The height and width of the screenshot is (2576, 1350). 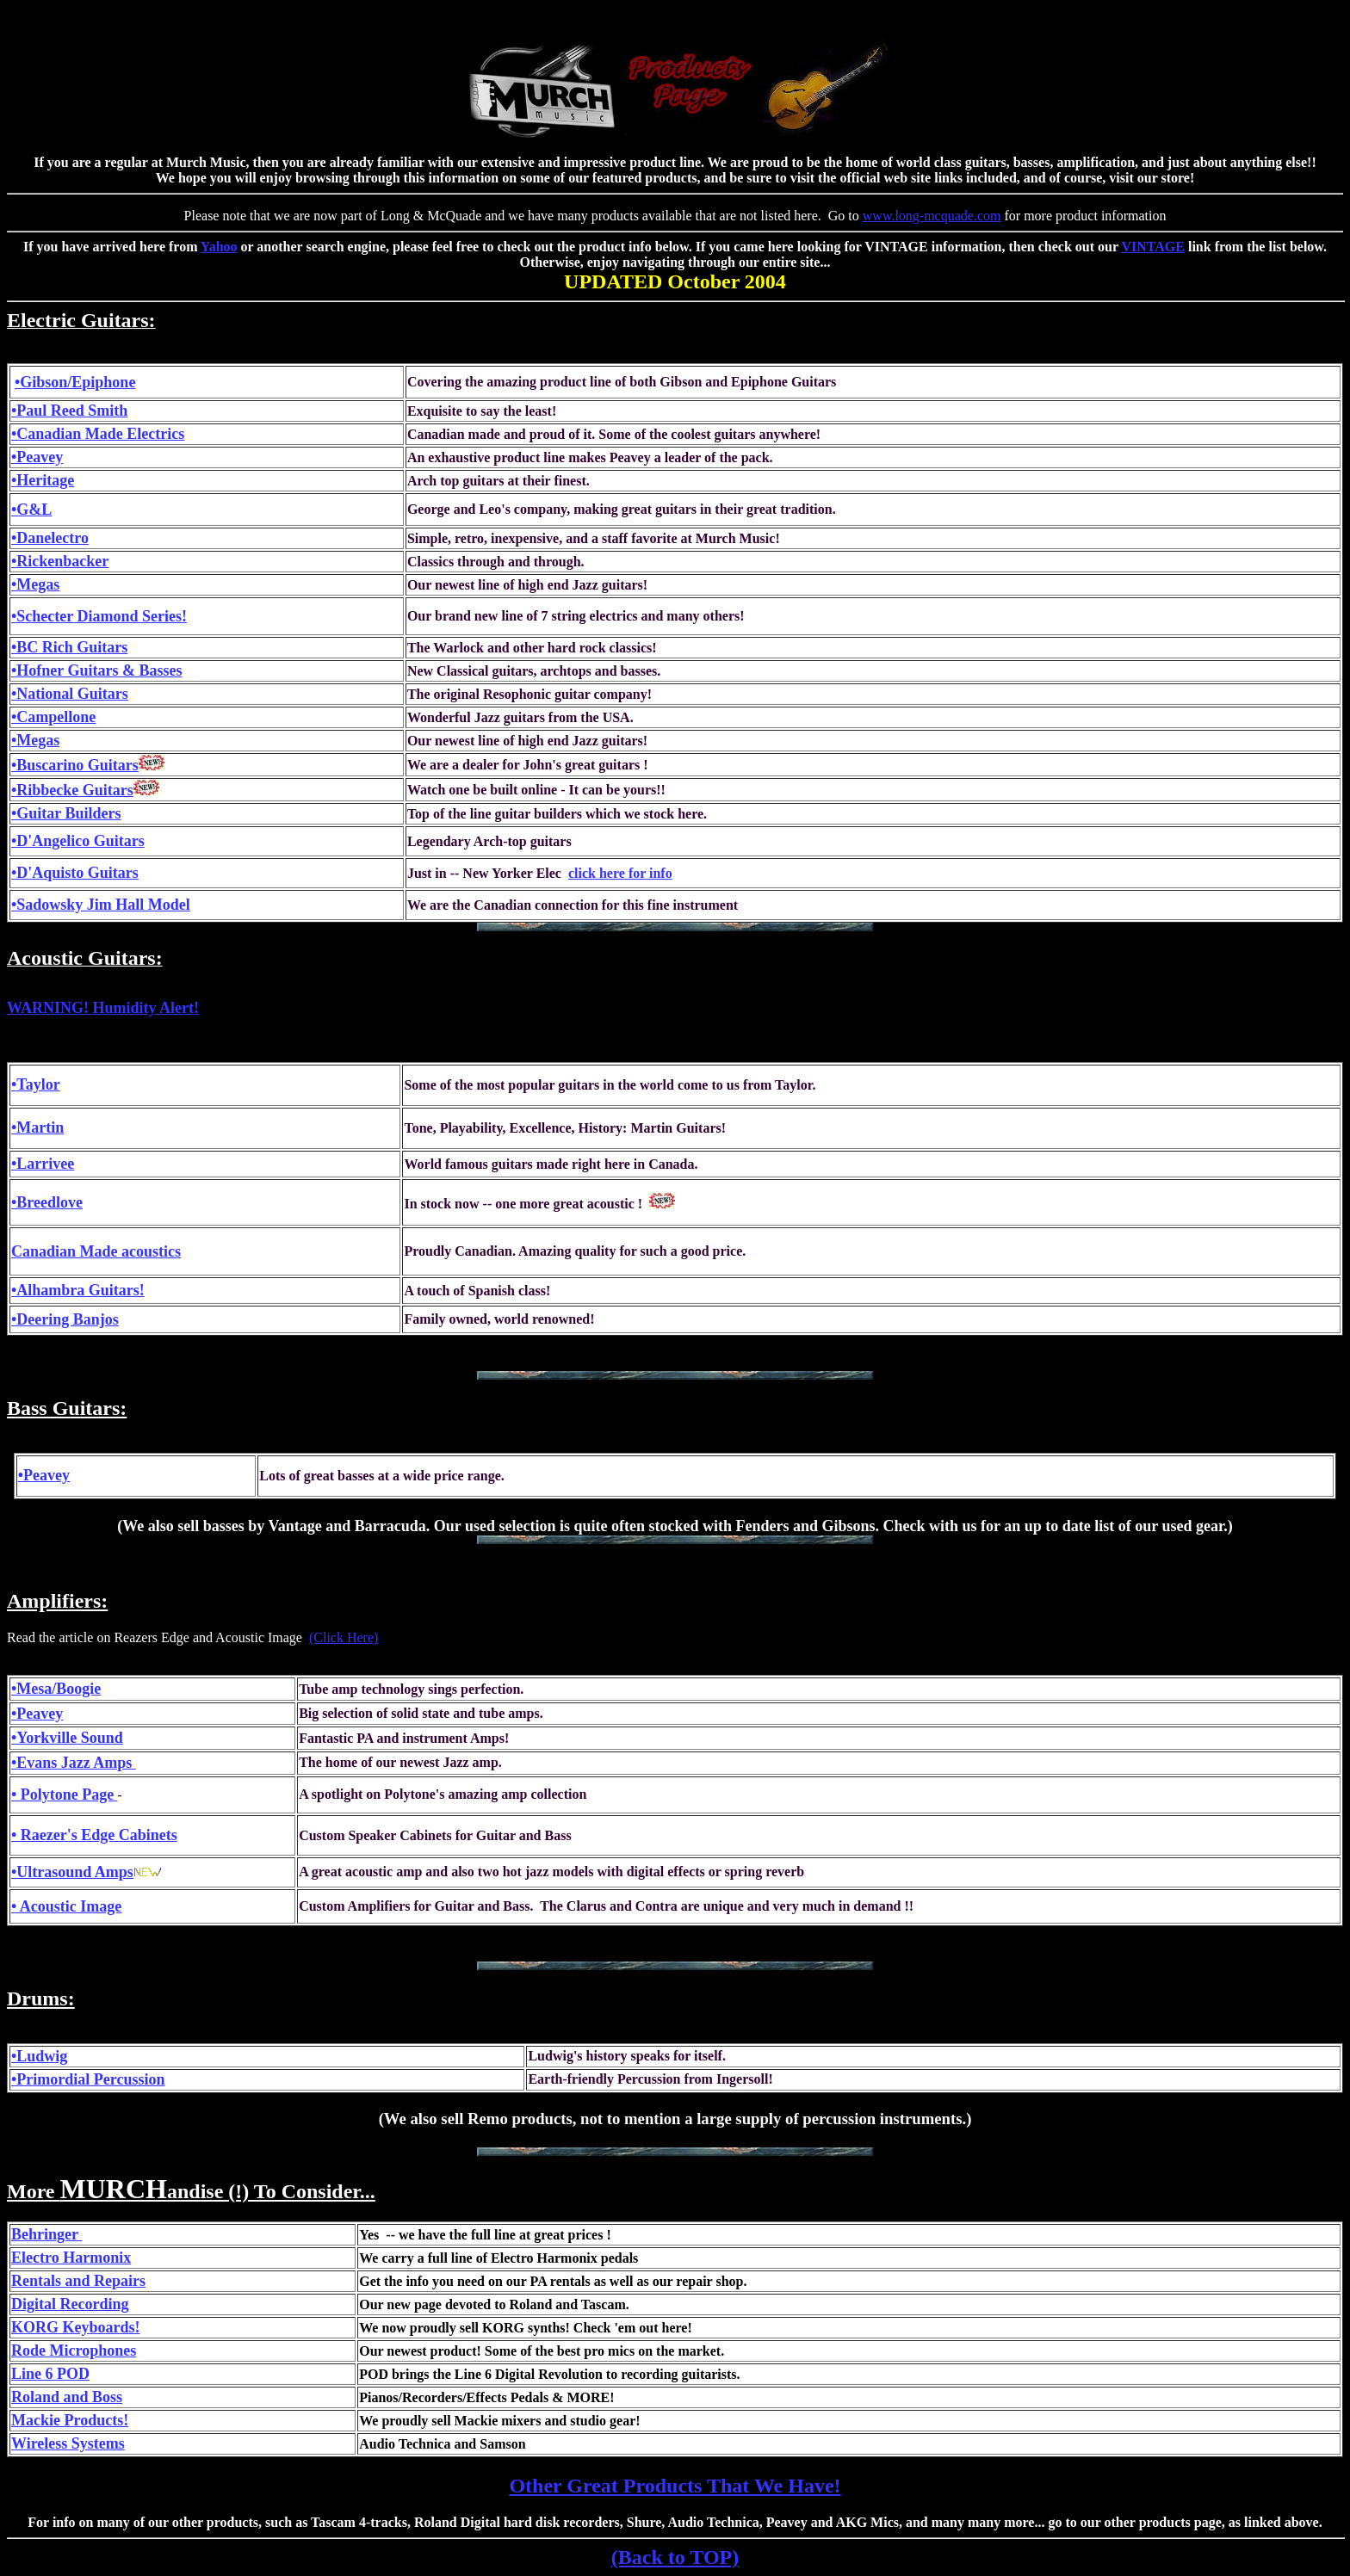 What do you see at coordinates (42, 1163) in the screenshot?
I see `•Larrivee` at bounding box center [42, 1163].